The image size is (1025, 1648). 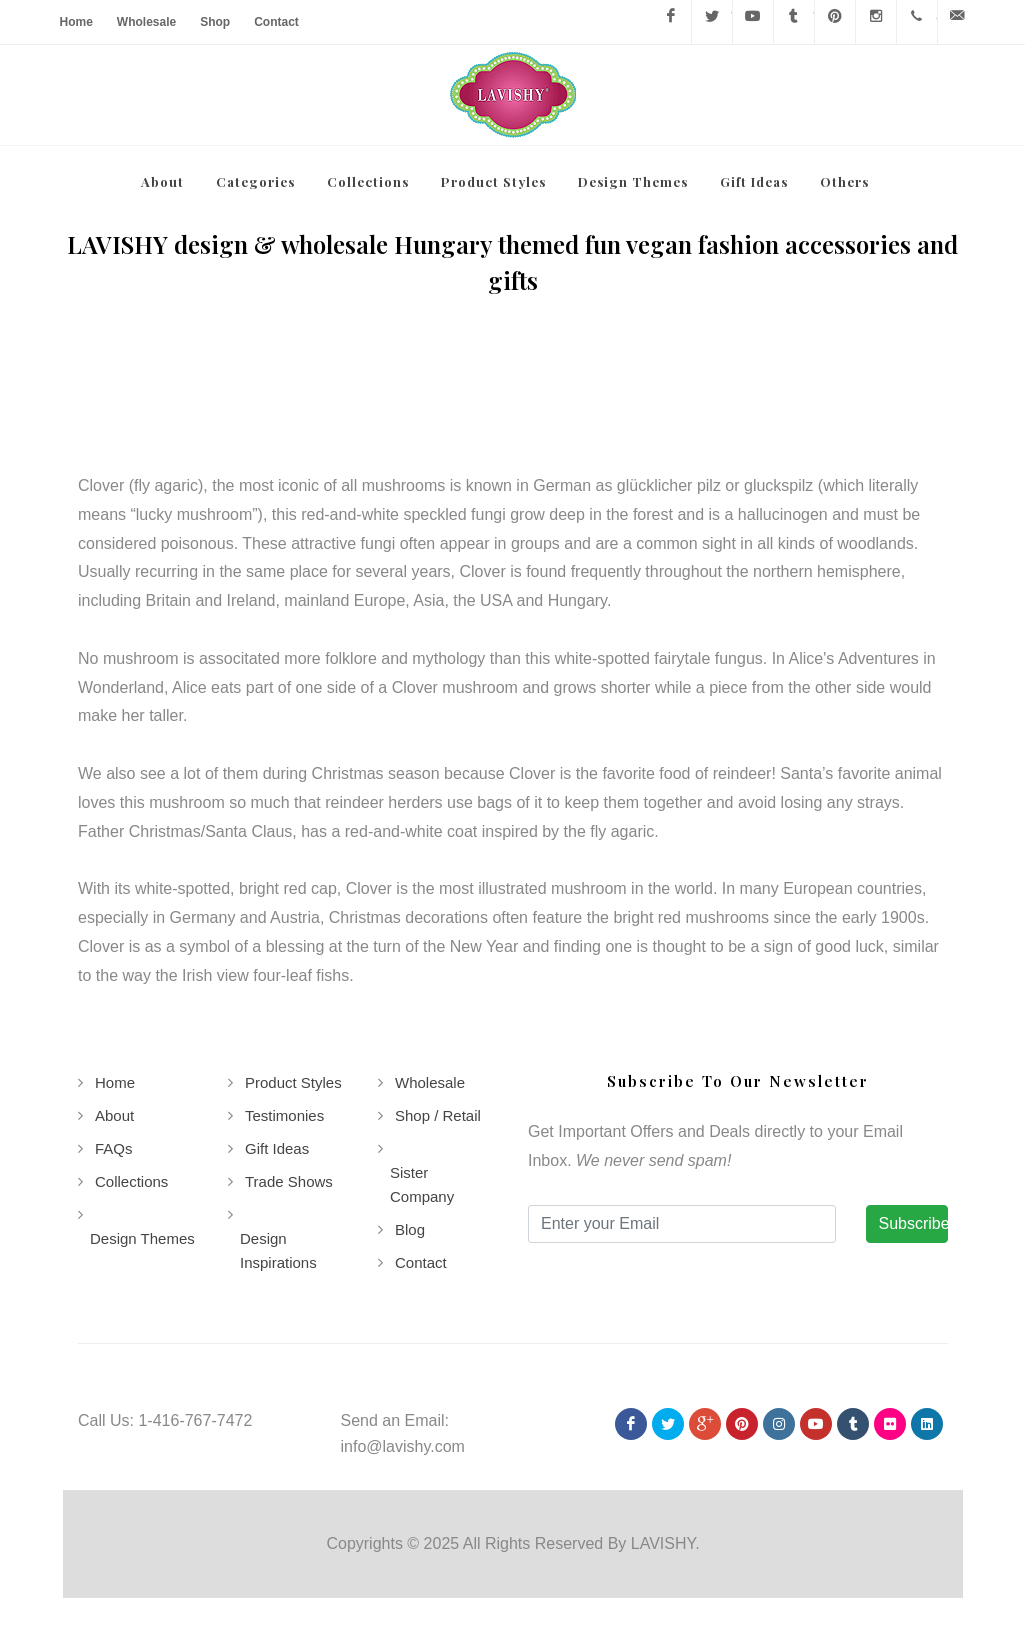 What do you see at coordinates (421, 1184) in the screenshot?
I see `Sister Company` at bounding box center [421, 1184].